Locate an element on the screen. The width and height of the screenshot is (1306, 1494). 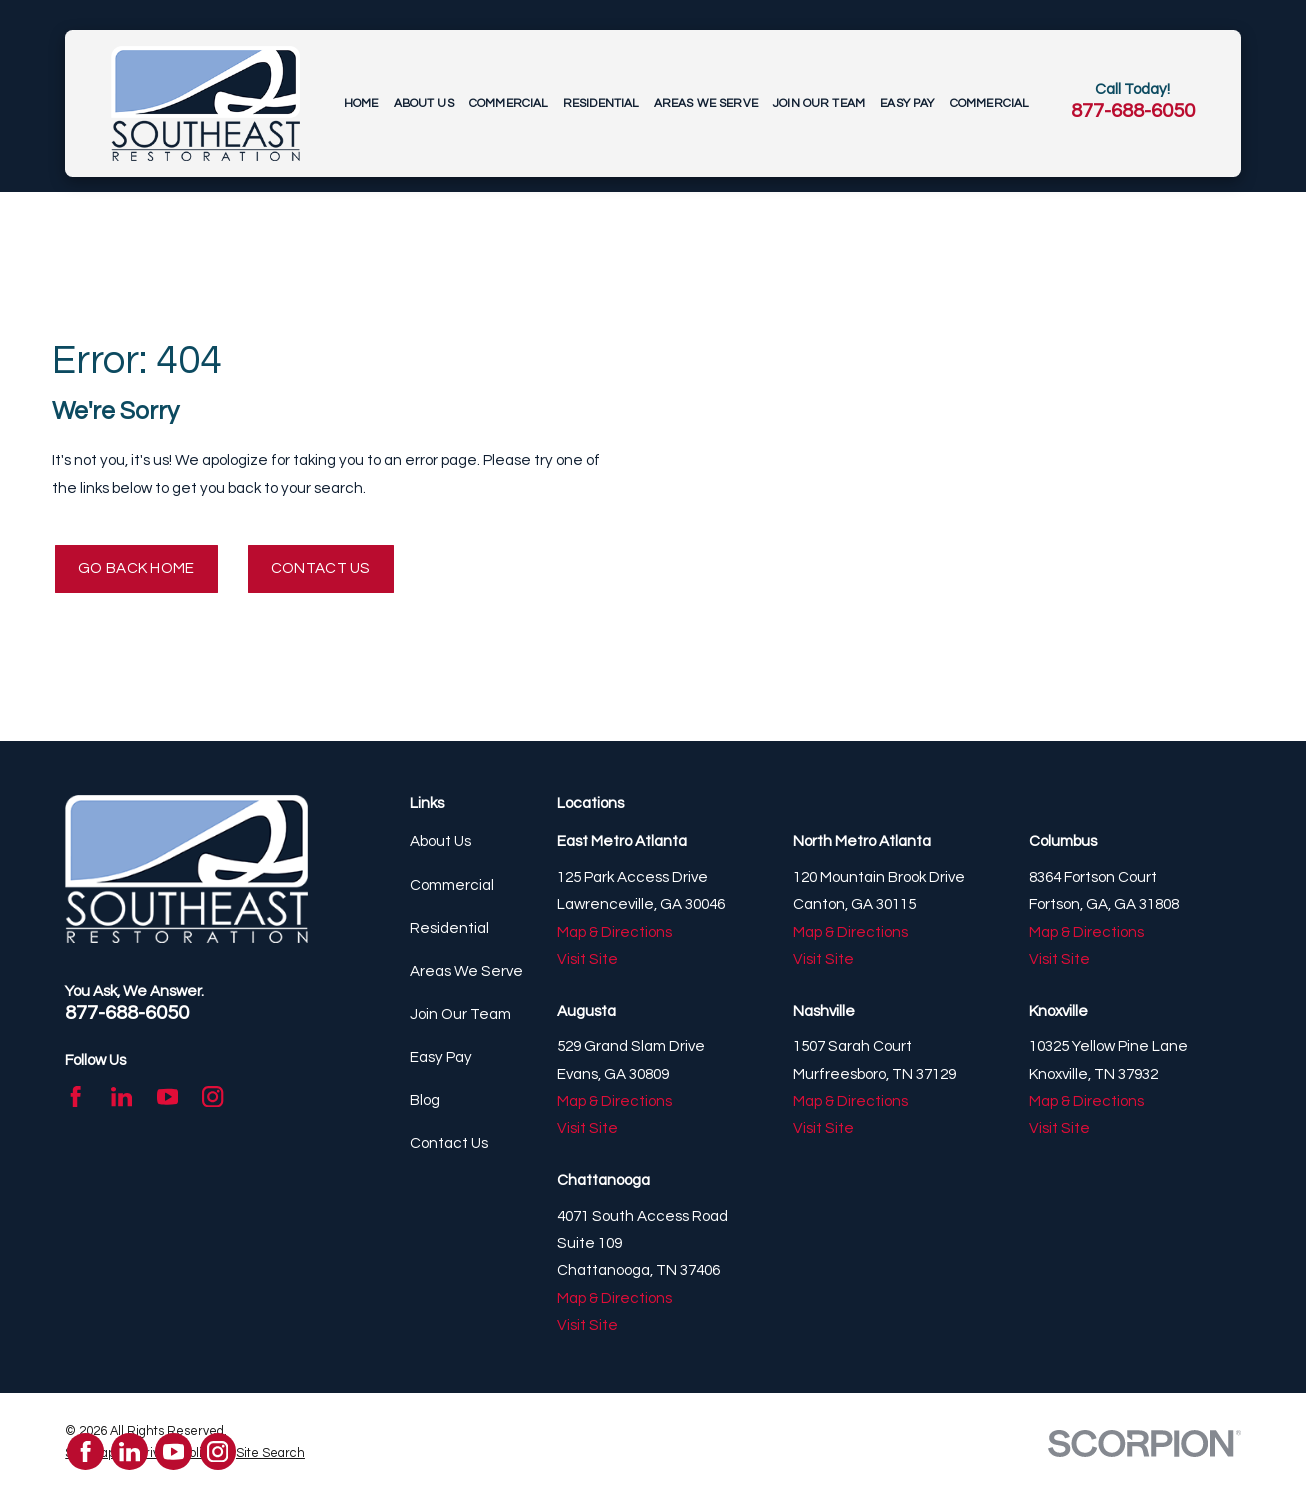
Areas We Serve [menuitem] is located at coordinates (706, 103).